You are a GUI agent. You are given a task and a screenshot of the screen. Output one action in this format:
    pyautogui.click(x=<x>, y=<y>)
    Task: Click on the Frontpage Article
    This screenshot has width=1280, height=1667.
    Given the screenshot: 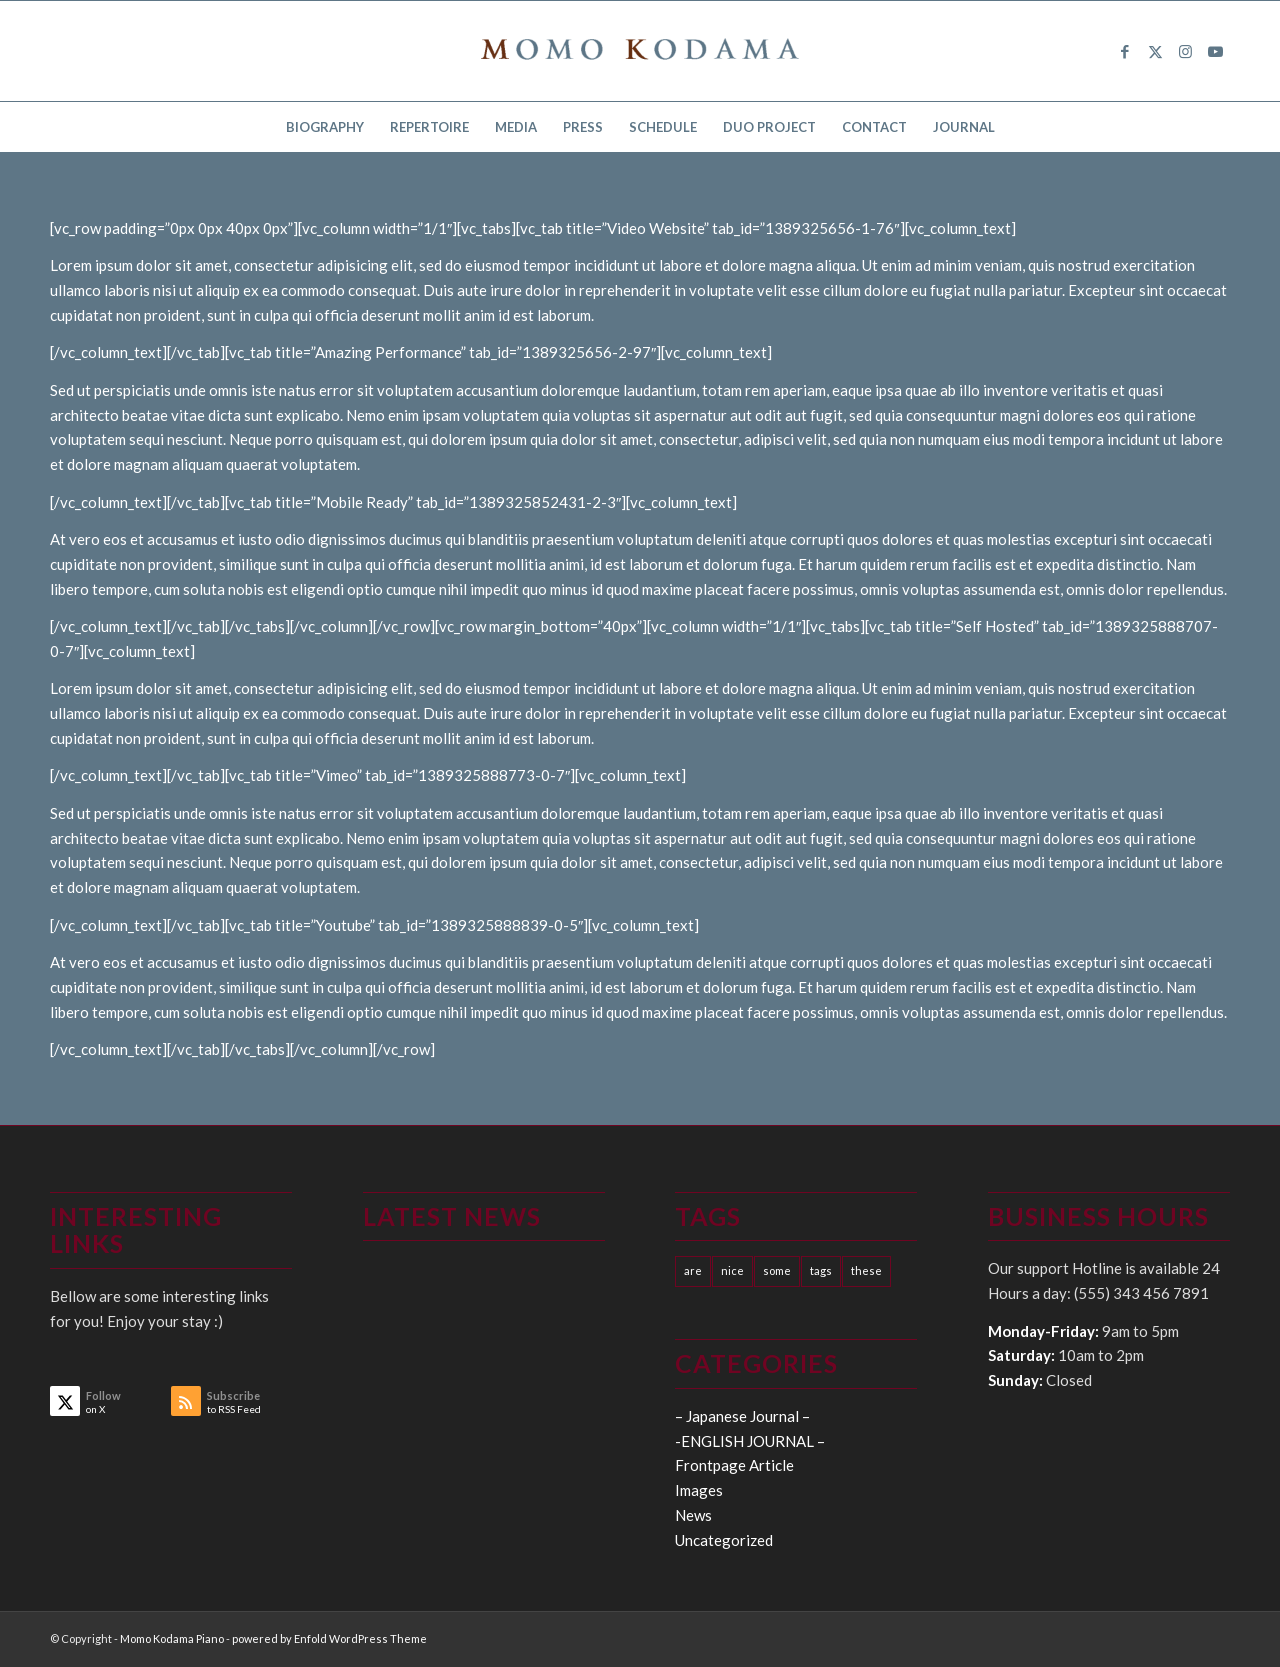 What is the action you would take?
    pyautogui.click(x=734, y=1465)
    